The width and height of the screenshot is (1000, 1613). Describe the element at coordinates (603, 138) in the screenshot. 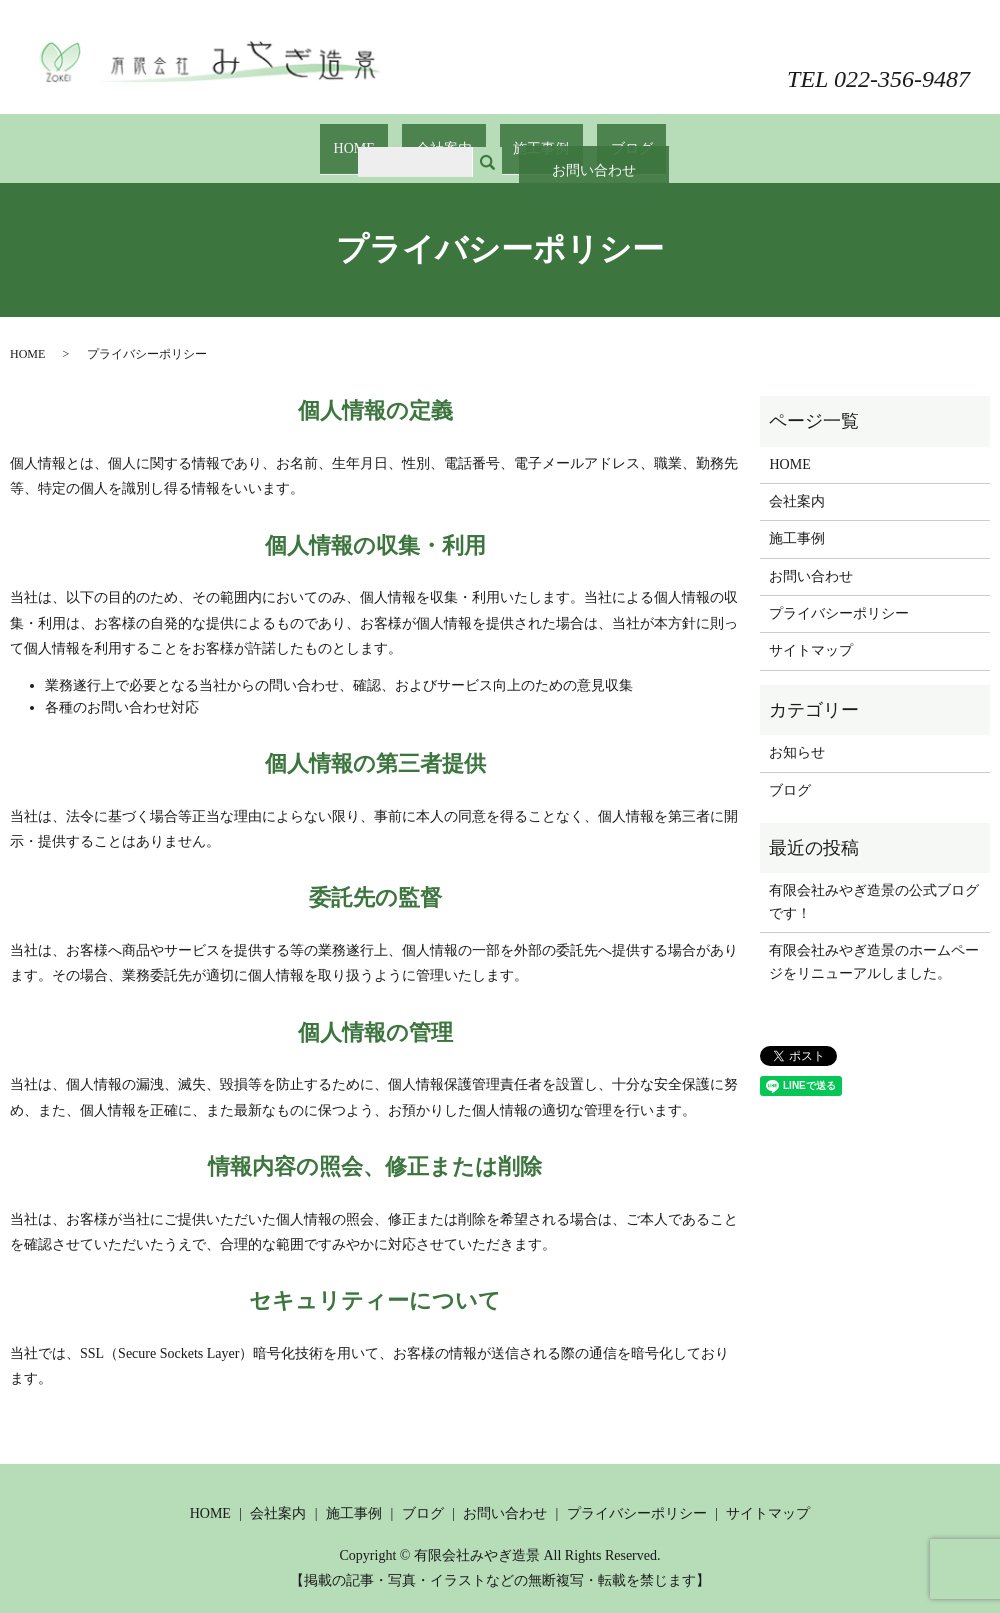

I see `ブログ` at that location.